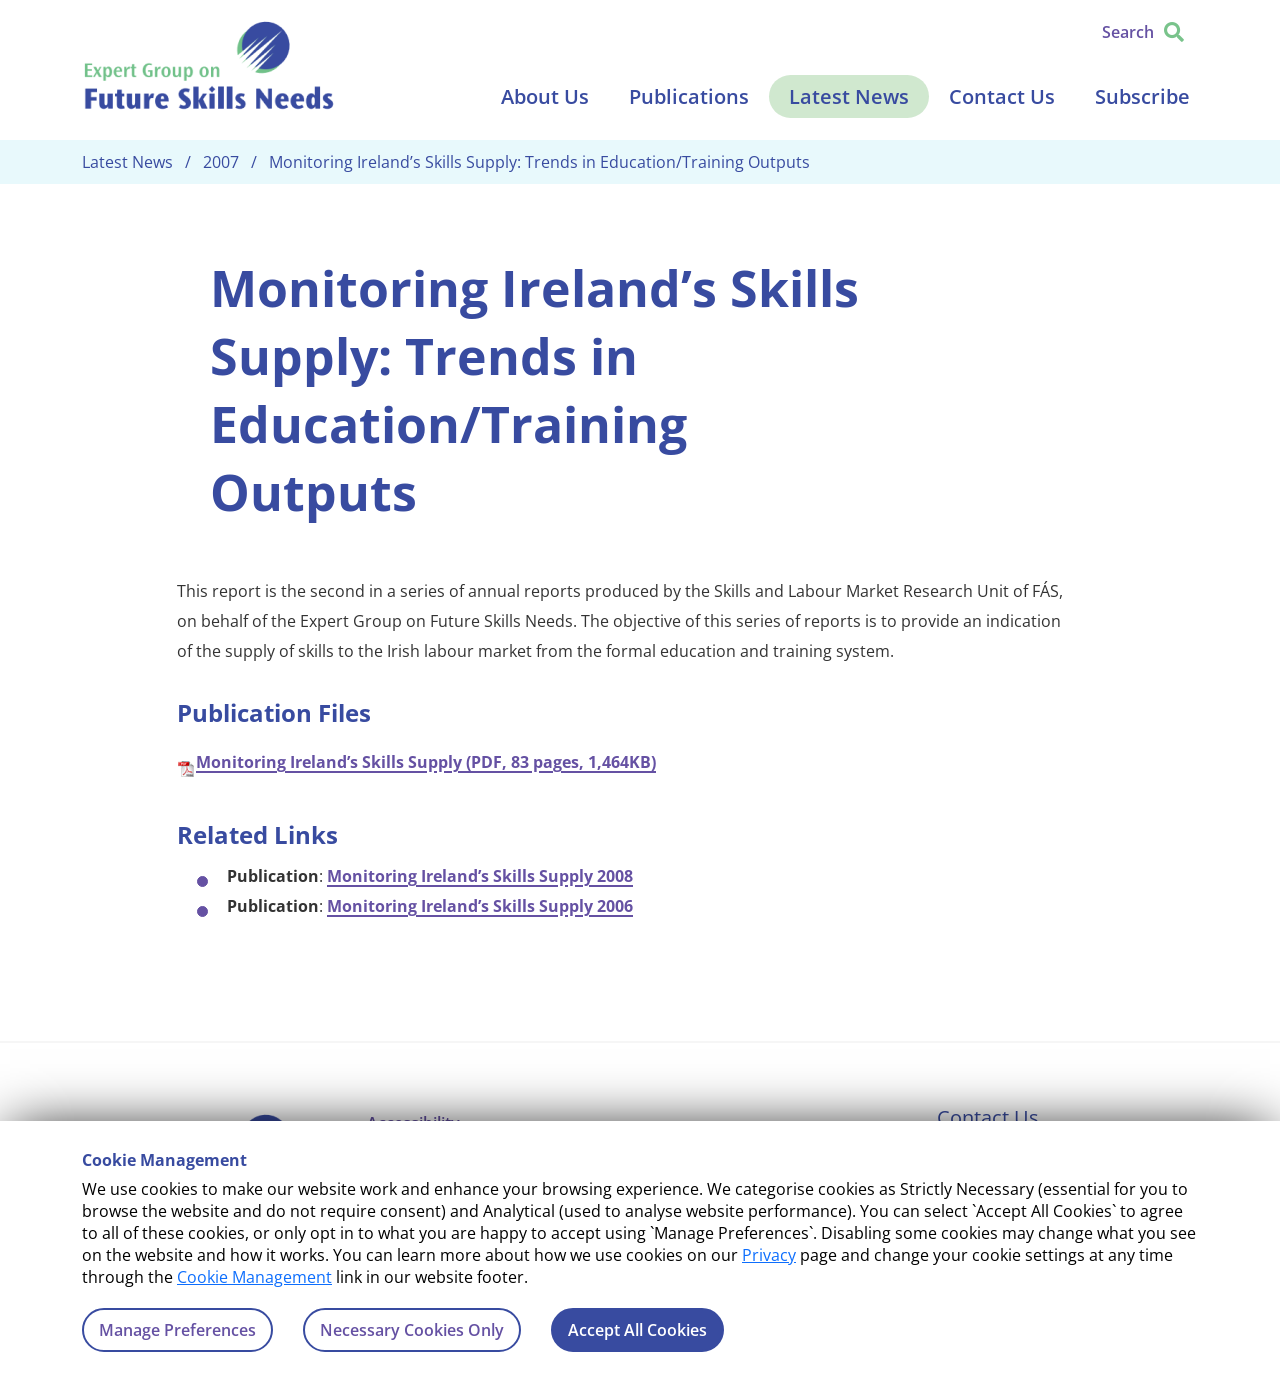 The height and width of the screenshot is (1382, 1280). I want to click on Contact Us, so click(1002, 96).